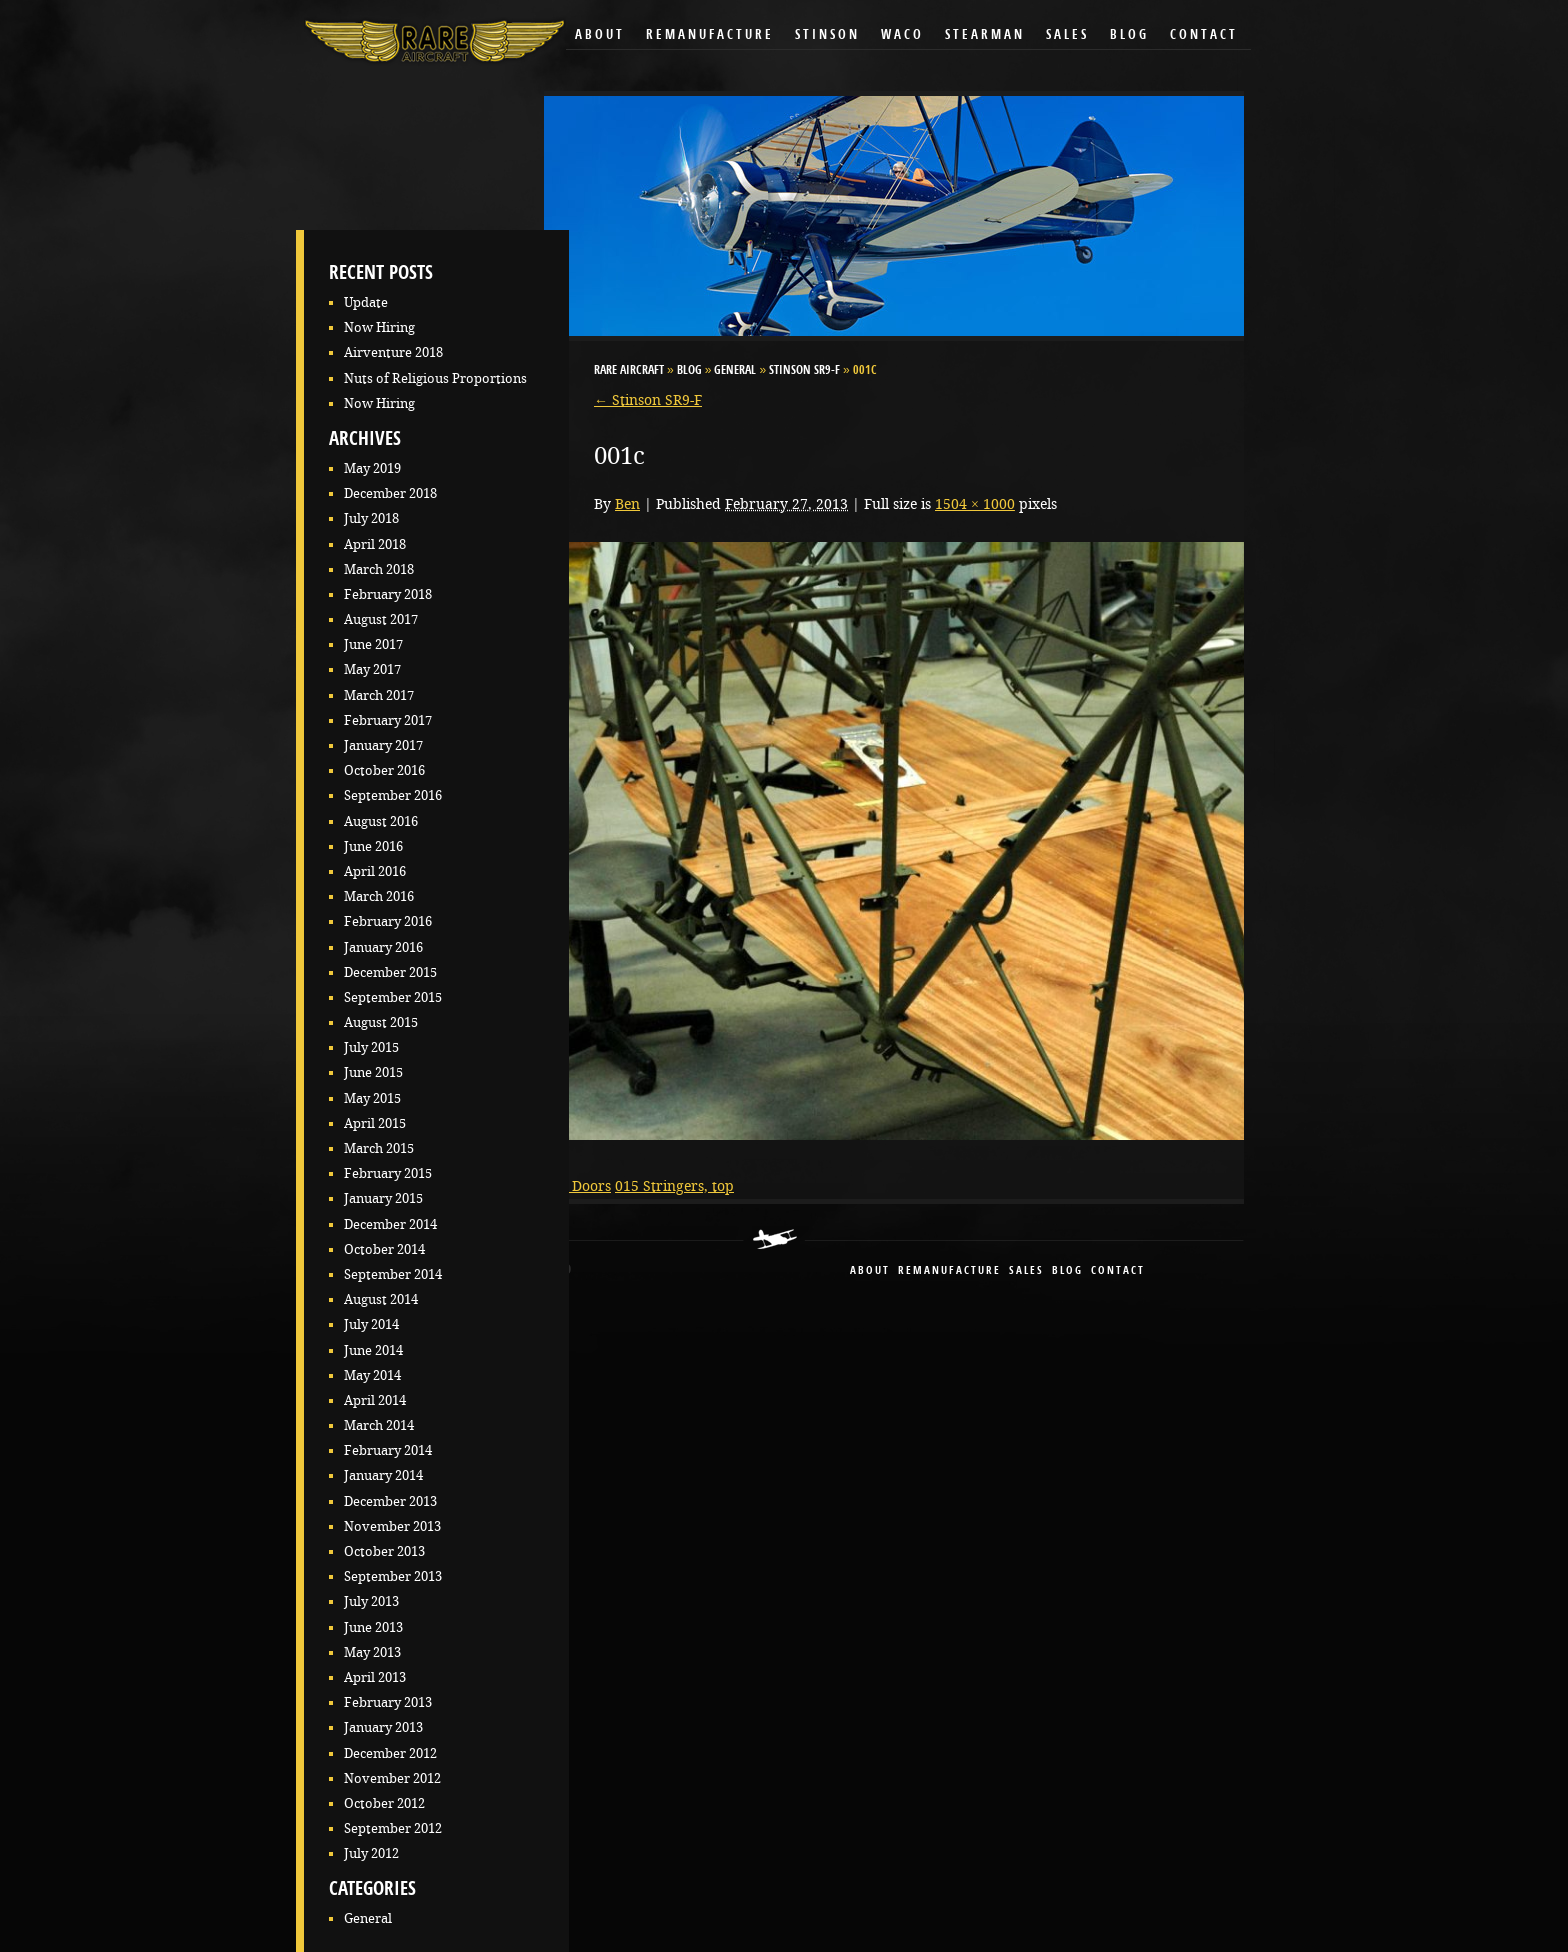 This screenshot has width=1568, height=1952. Describe the element at coordinates (371, 1047) in the screenshot. I see `July 2015` at that location.